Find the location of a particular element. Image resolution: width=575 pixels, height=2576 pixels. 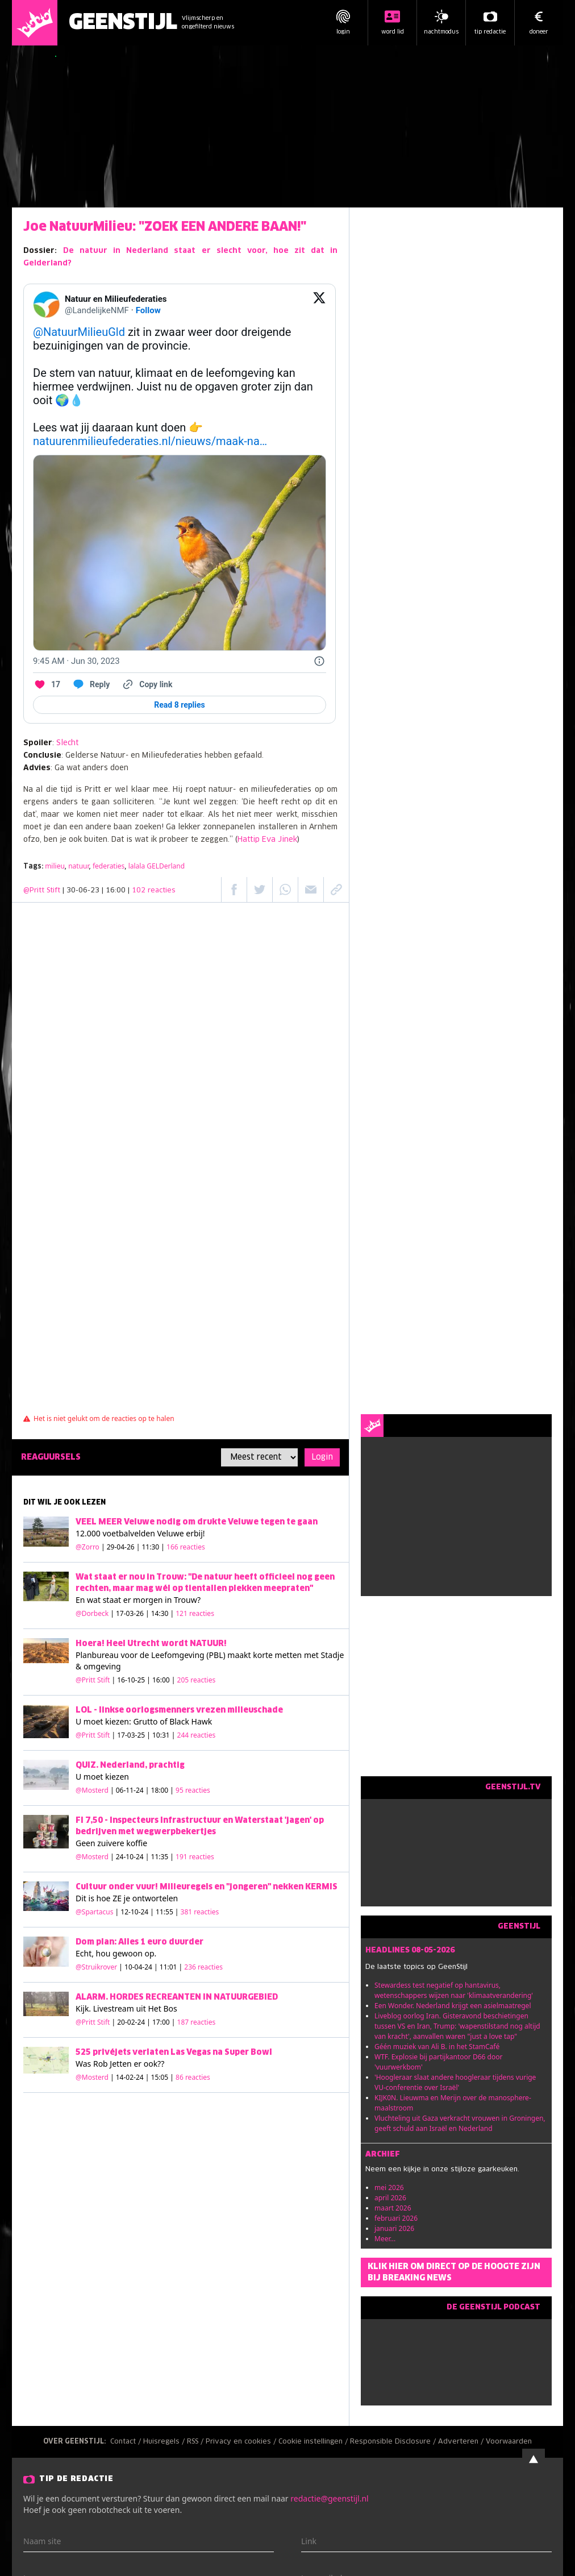

RSS / is located at coordinates (196, 2441).